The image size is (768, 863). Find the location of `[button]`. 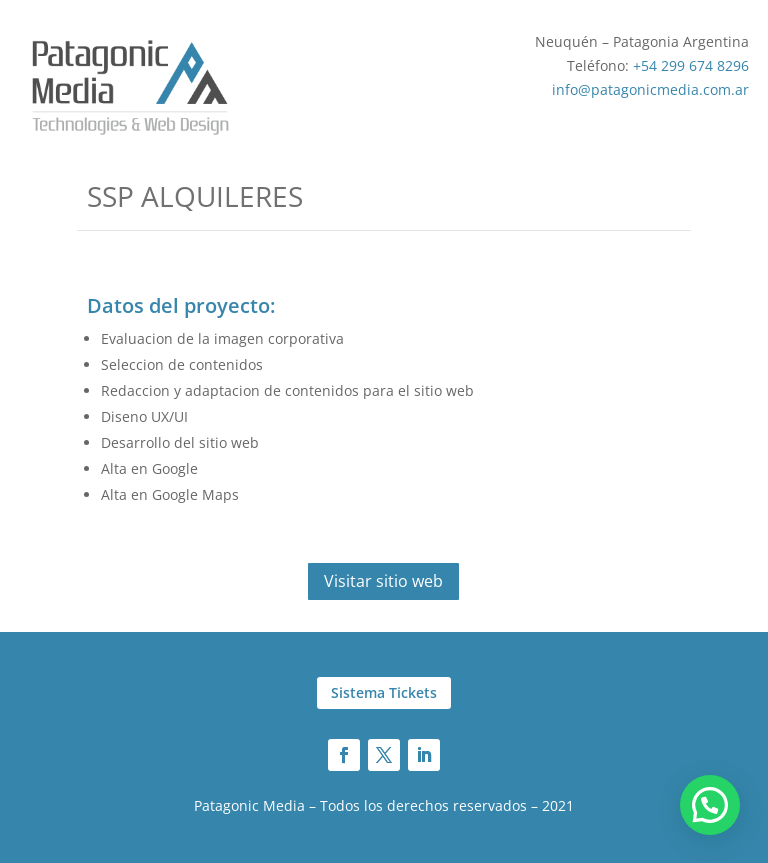

[button] is located at coordinates (710, 805).